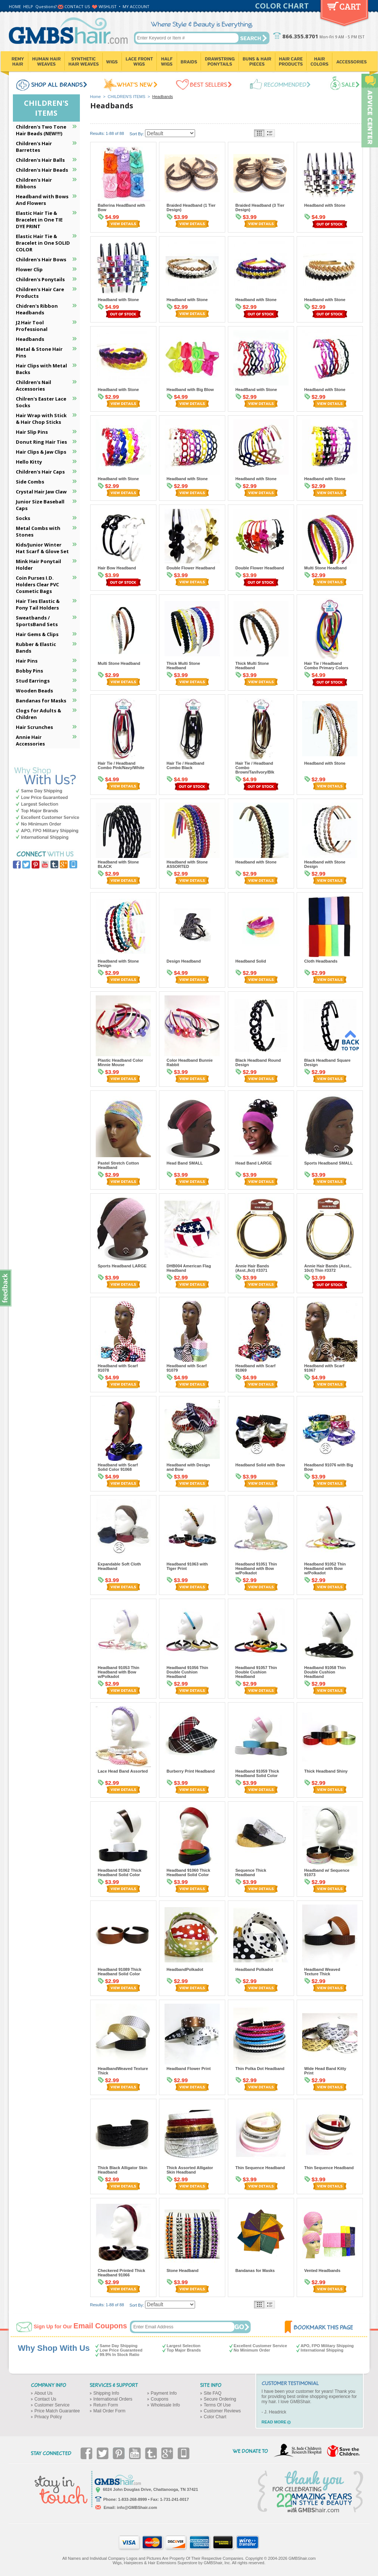 Image resolution: width=378 pixels, height=2576 pixels. What do you see at coordinates (322, 2270) in the screenshot?
I see `Vented Headbands` at bounding box center [322, 2270].